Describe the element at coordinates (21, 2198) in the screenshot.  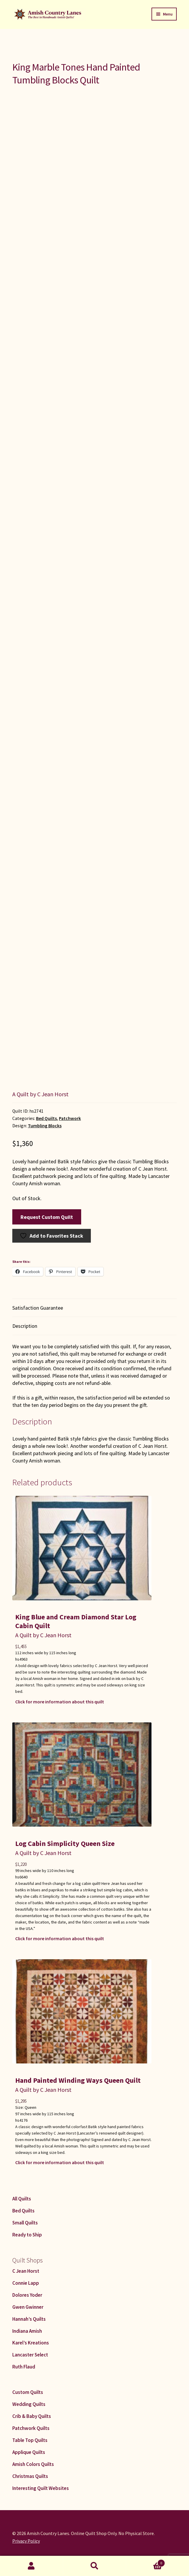
I see `All Quilts` at that location.